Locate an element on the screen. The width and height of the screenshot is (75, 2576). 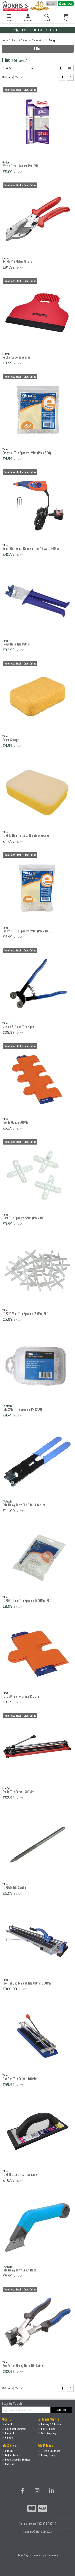
Tala Heavy Duty Grout Rake is located at coordinates (19, 2270).